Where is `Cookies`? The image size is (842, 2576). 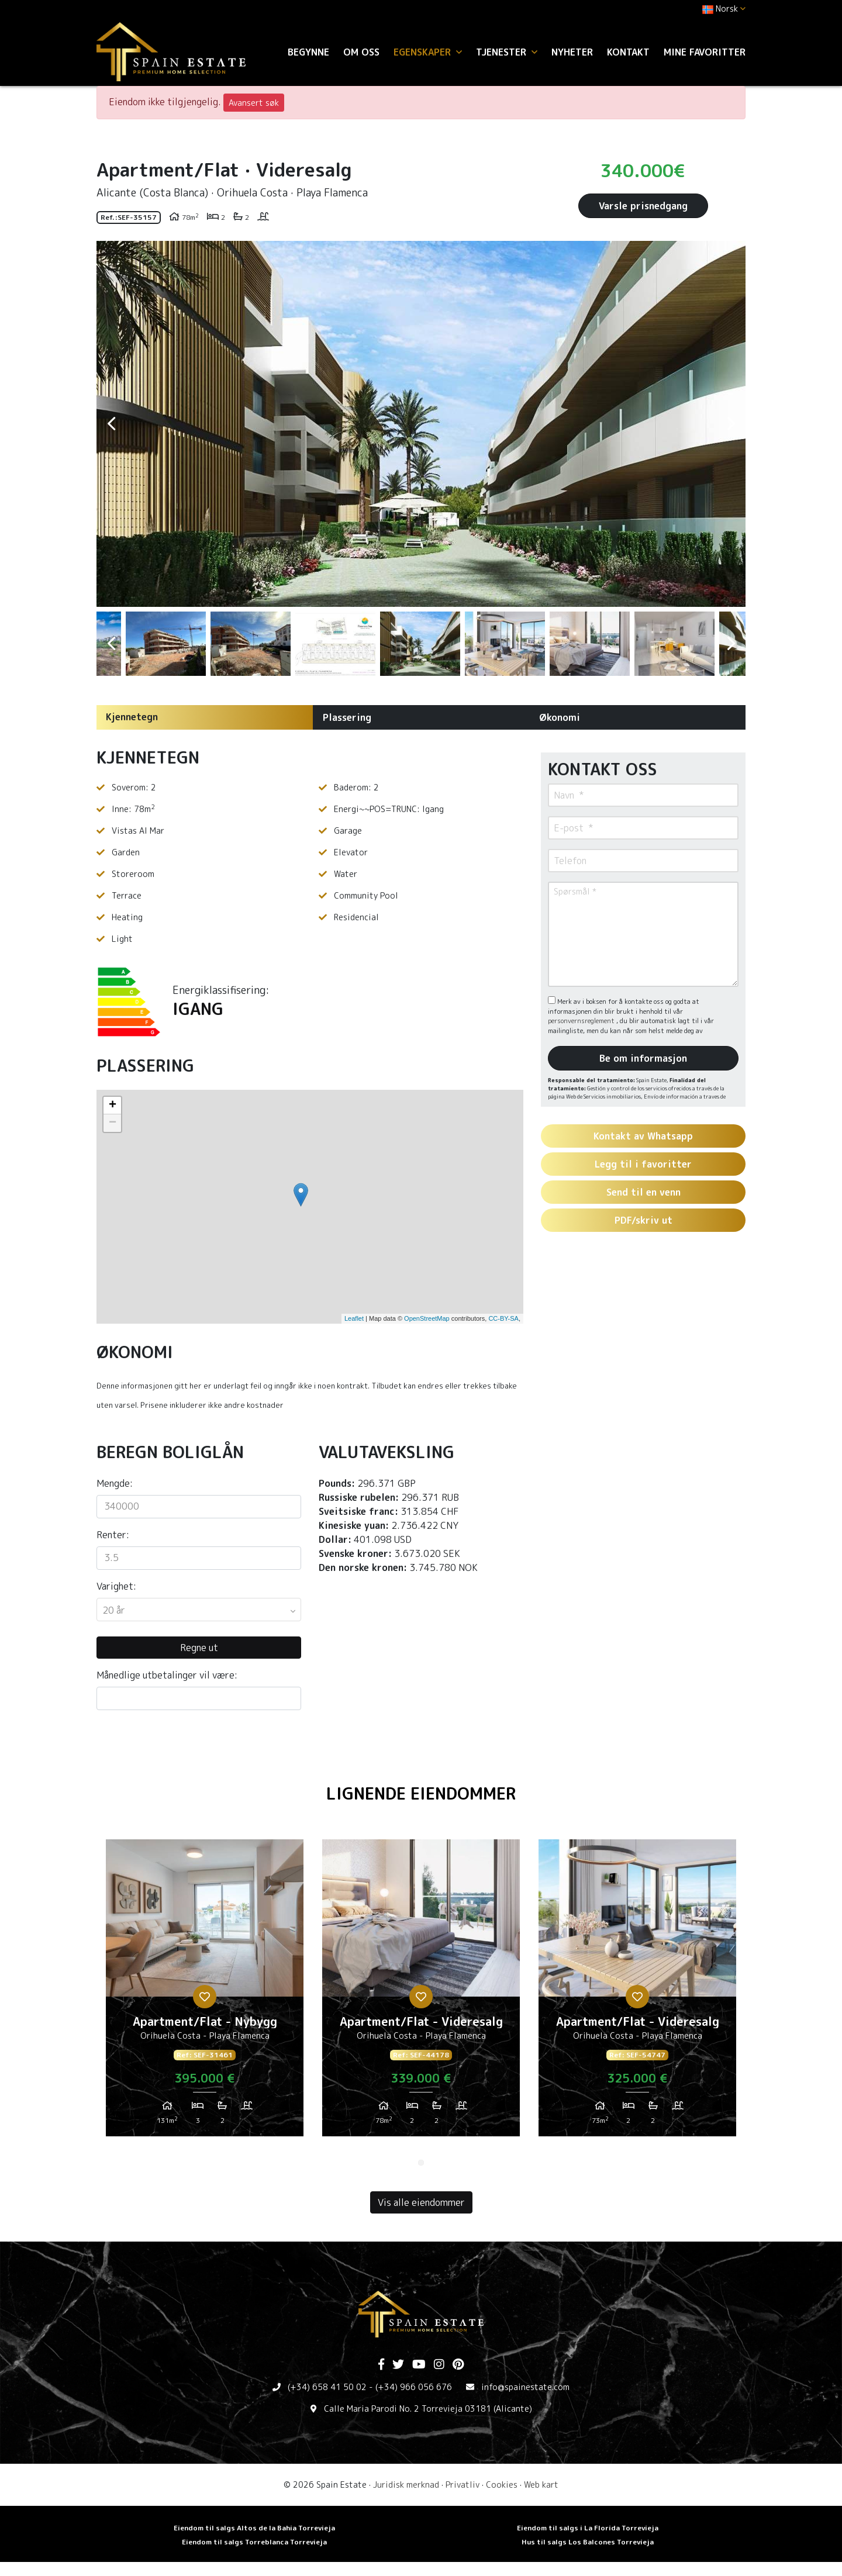
Cookies is located at coordinates (501, 2484).